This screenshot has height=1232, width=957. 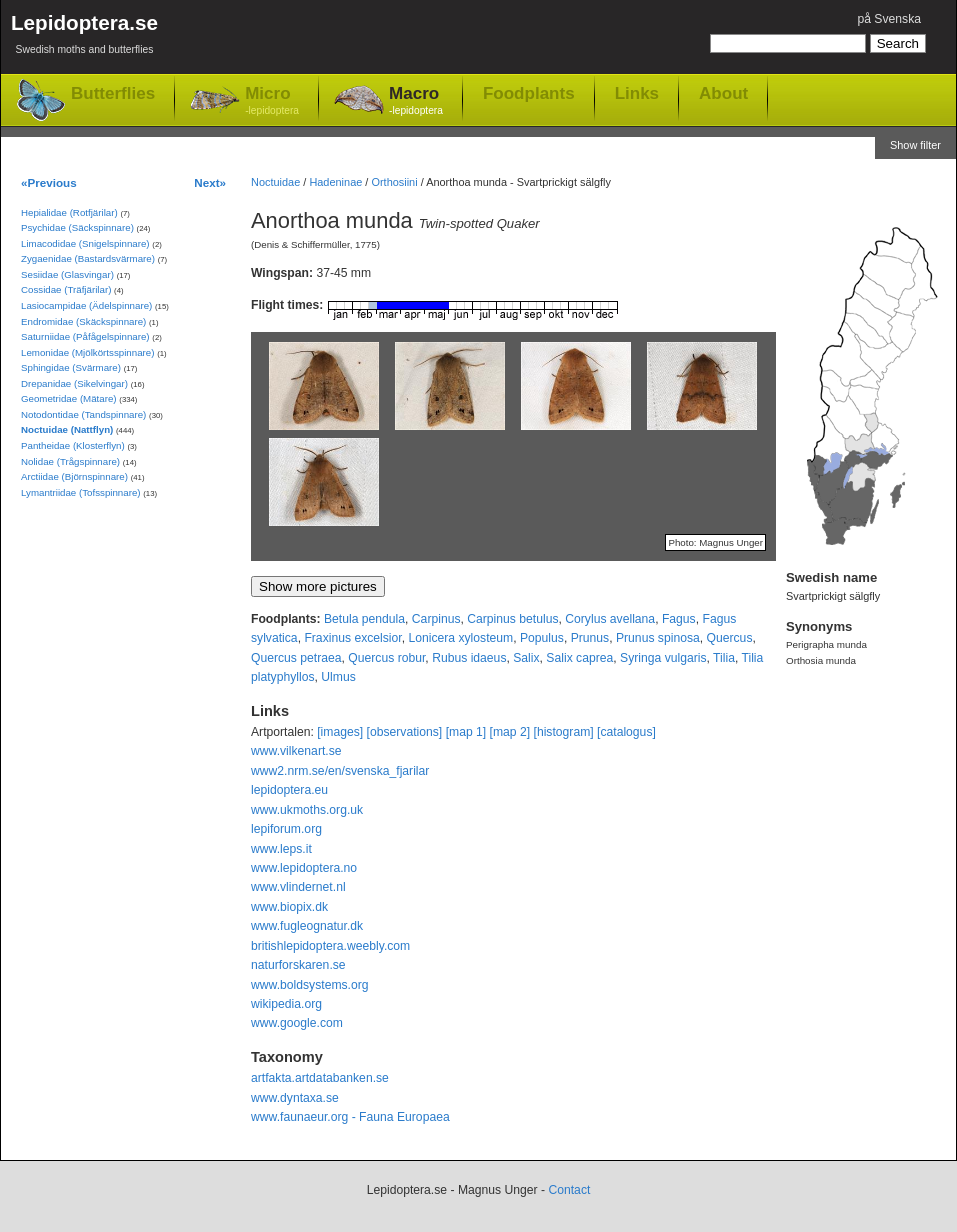 I want to click on Carpinus, so click(x=436, y=619).